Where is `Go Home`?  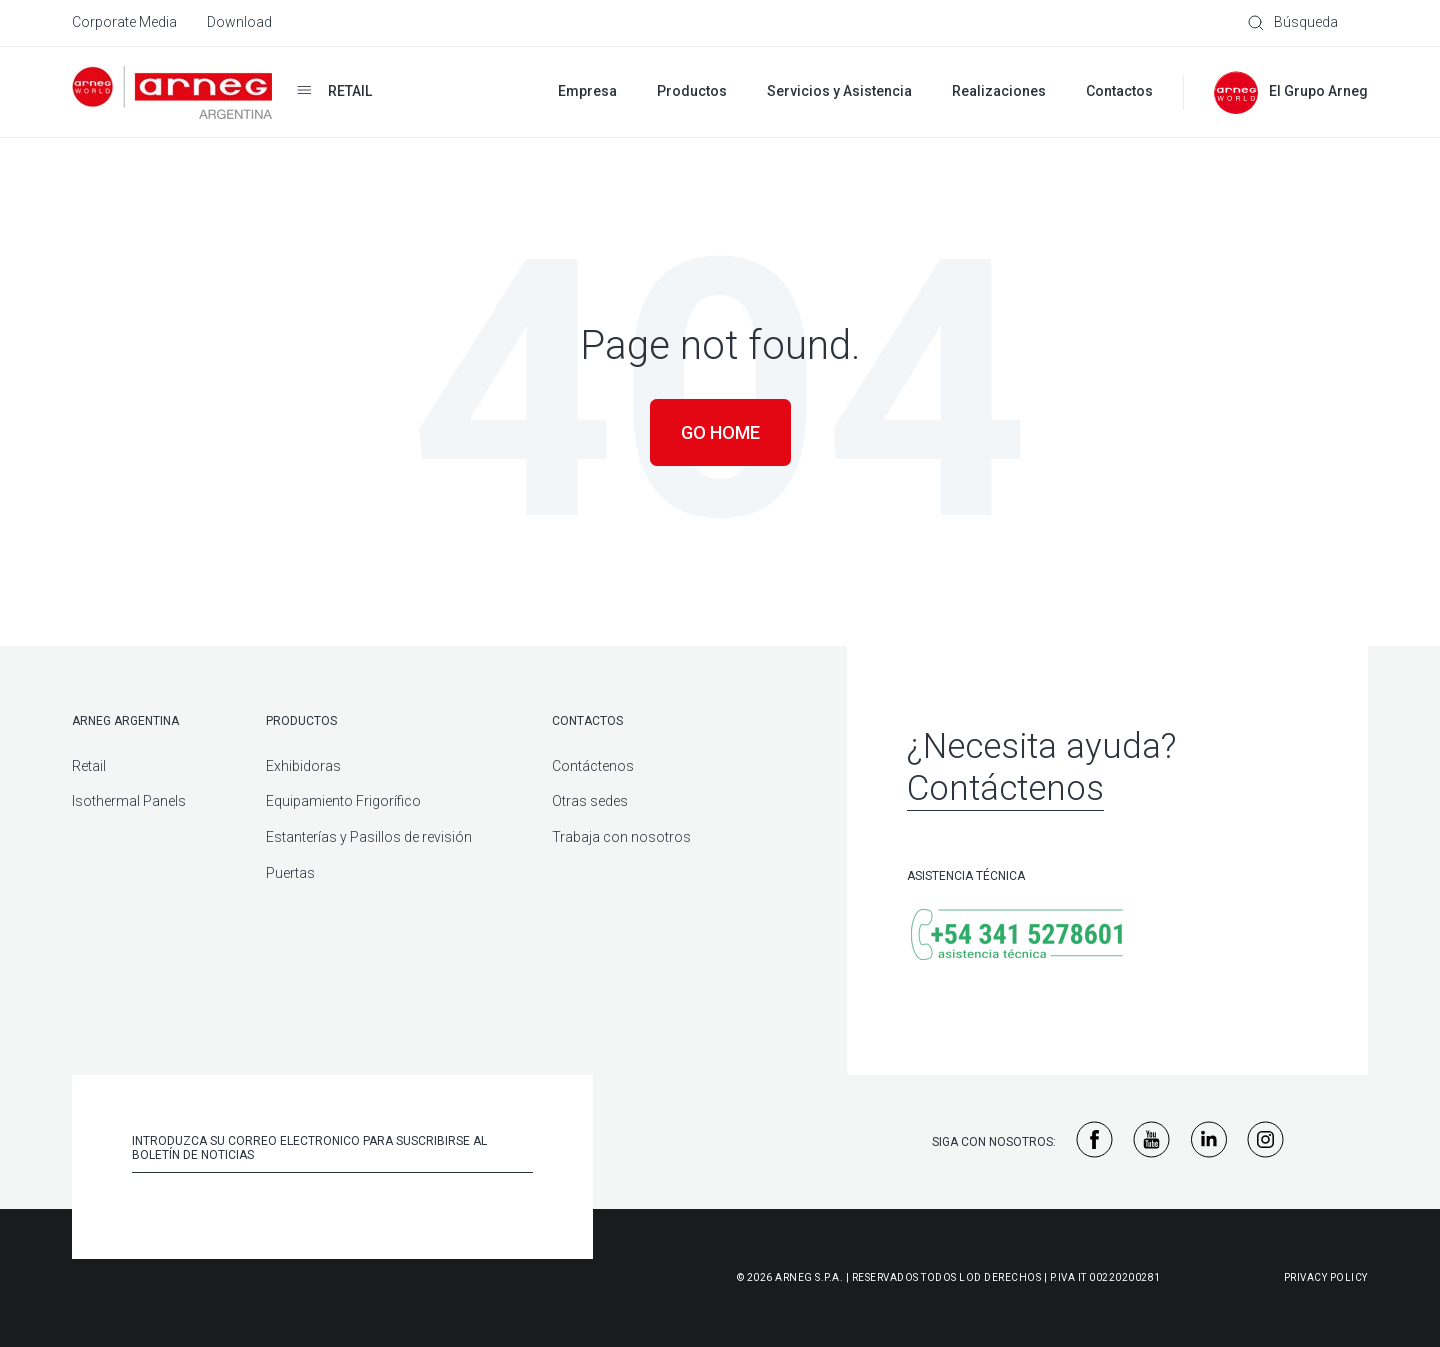
Go Home is located at coordinates (720, 432).